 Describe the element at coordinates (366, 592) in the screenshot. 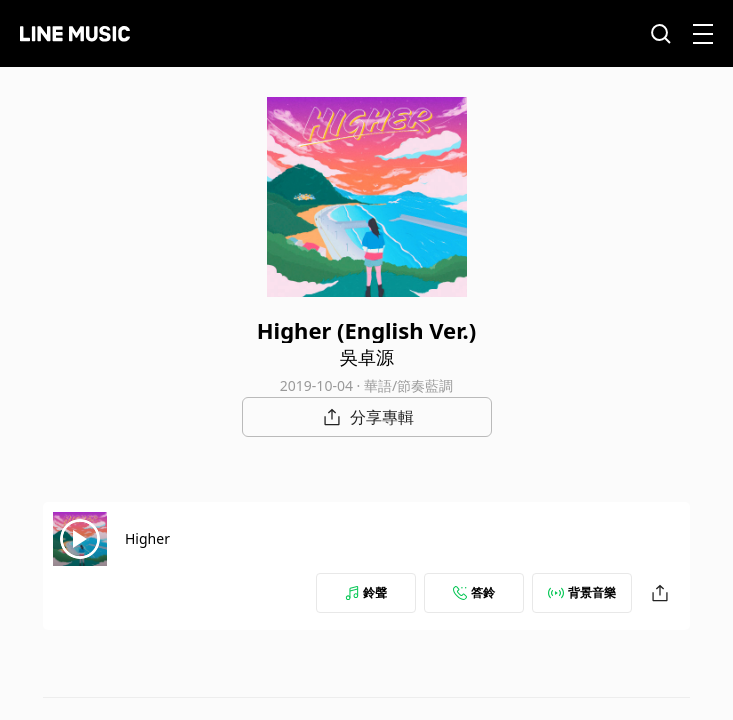

I see `鈴聲` at that location.